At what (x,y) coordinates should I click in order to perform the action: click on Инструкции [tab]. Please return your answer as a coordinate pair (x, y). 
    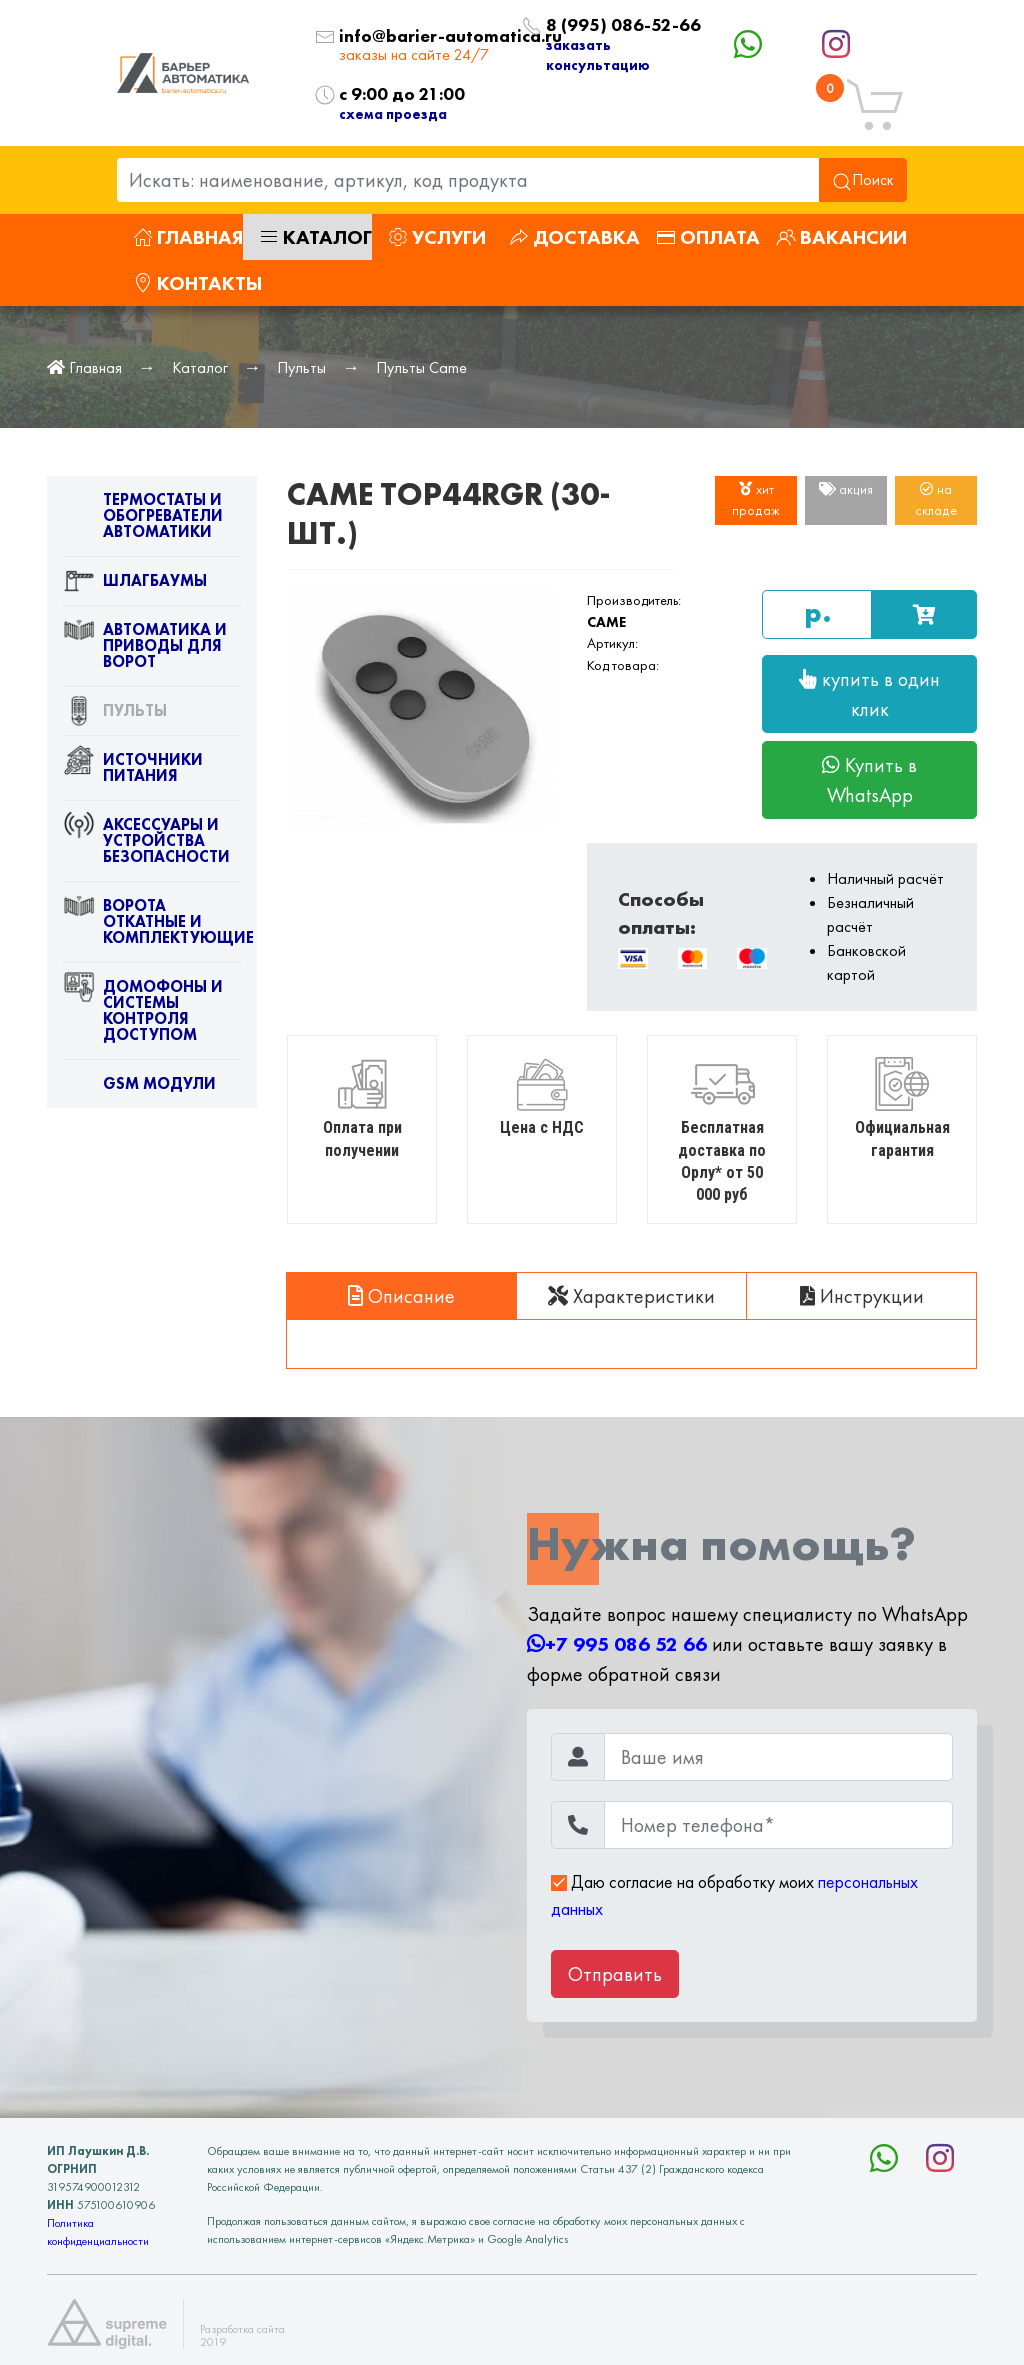
    Looking at the image, I should click on (862, 1296).